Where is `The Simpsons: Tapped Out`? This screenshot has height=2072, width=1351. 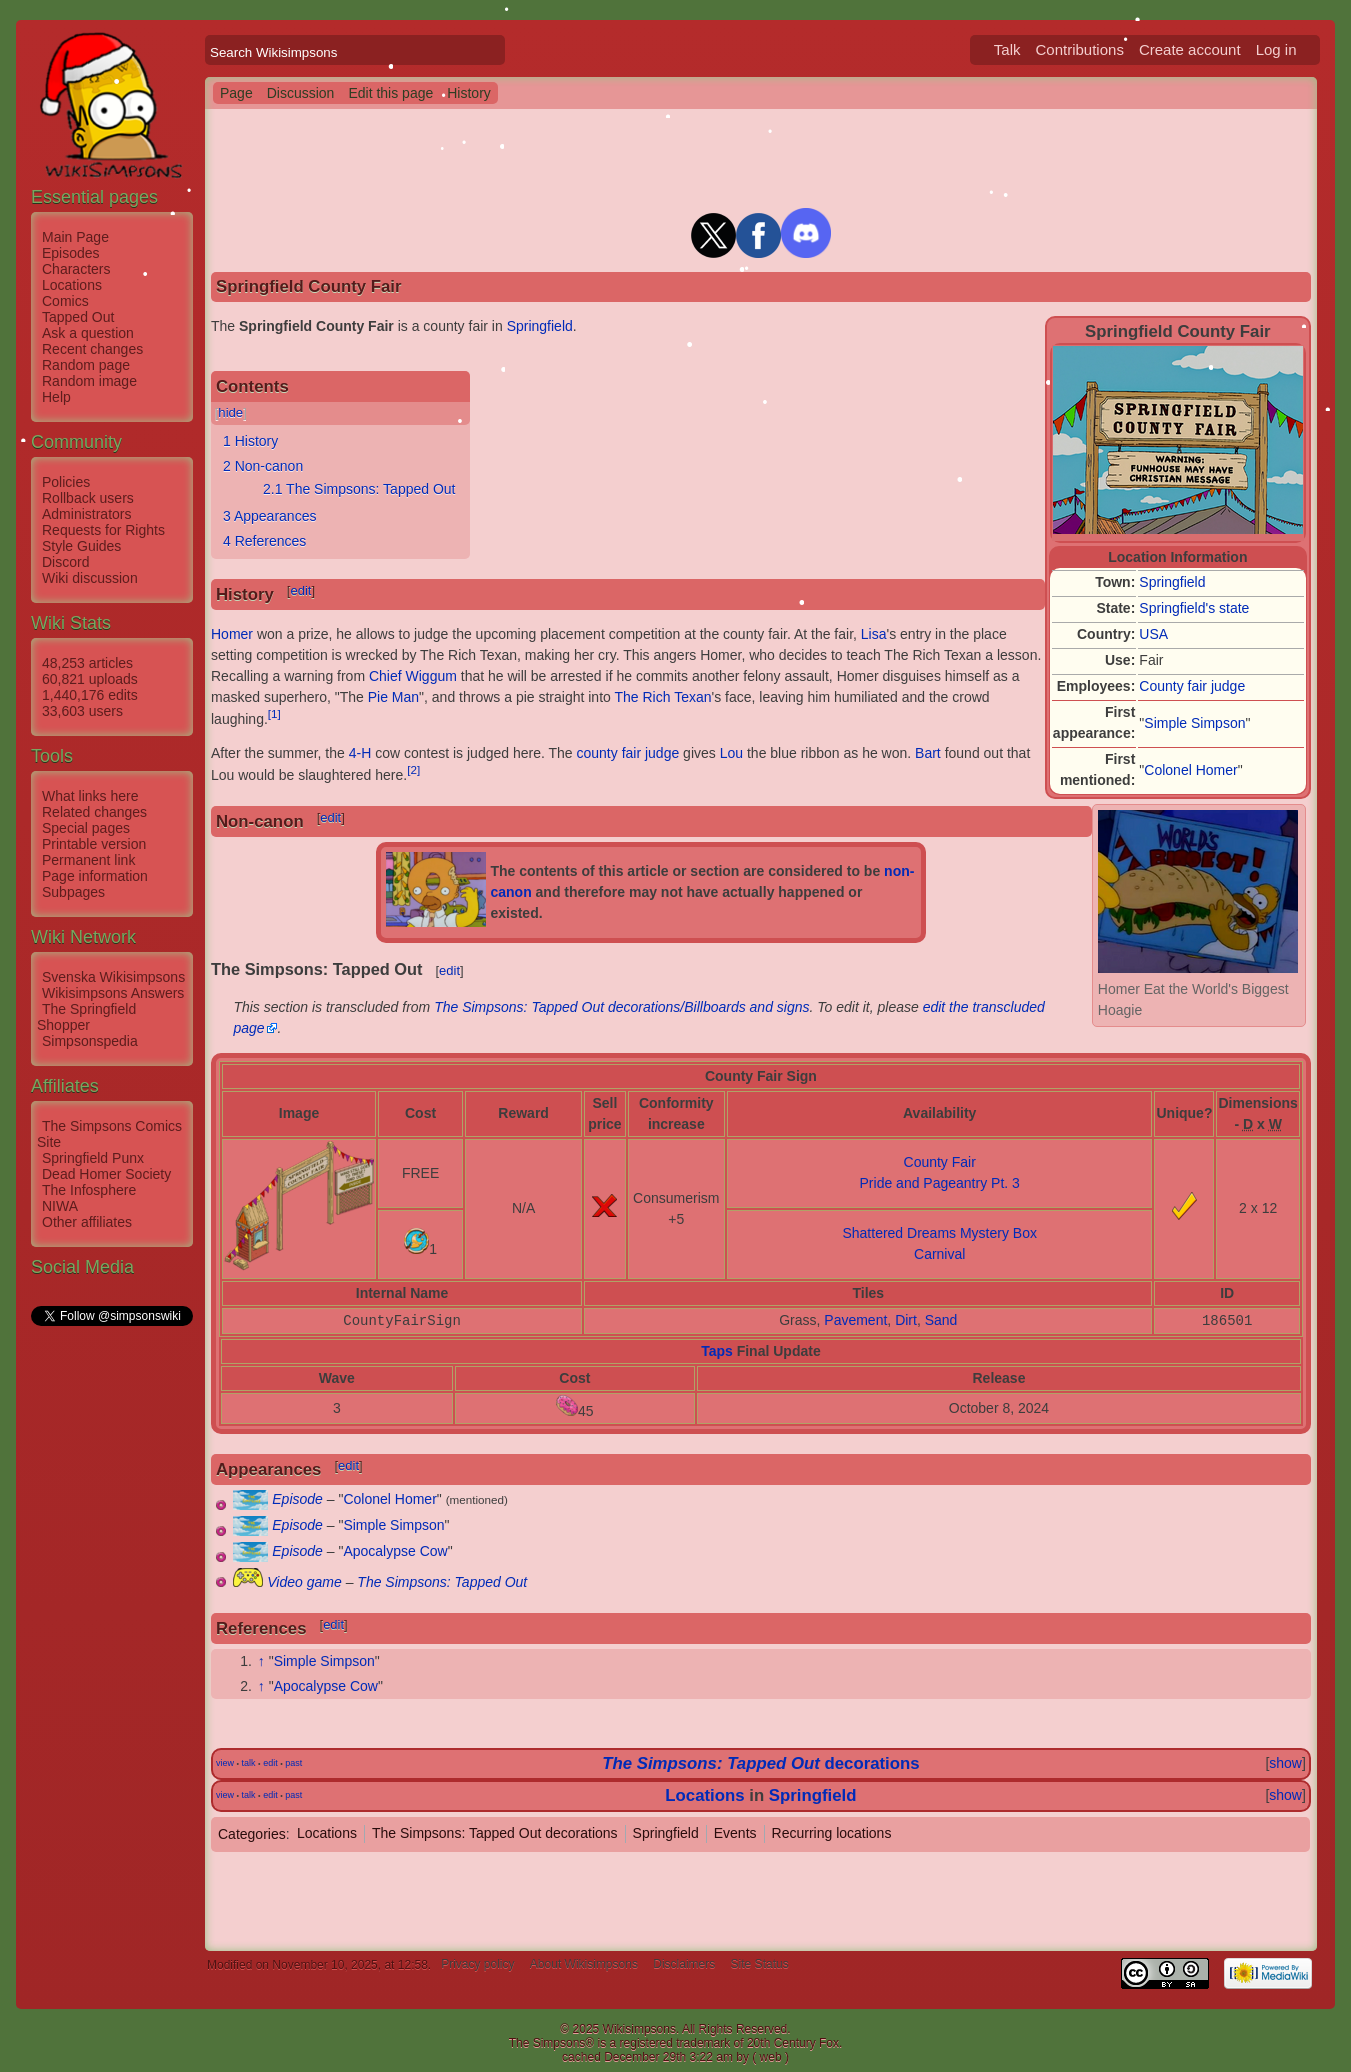
The Simpsons: Tapped Out is located at coordinates (442, 1582).